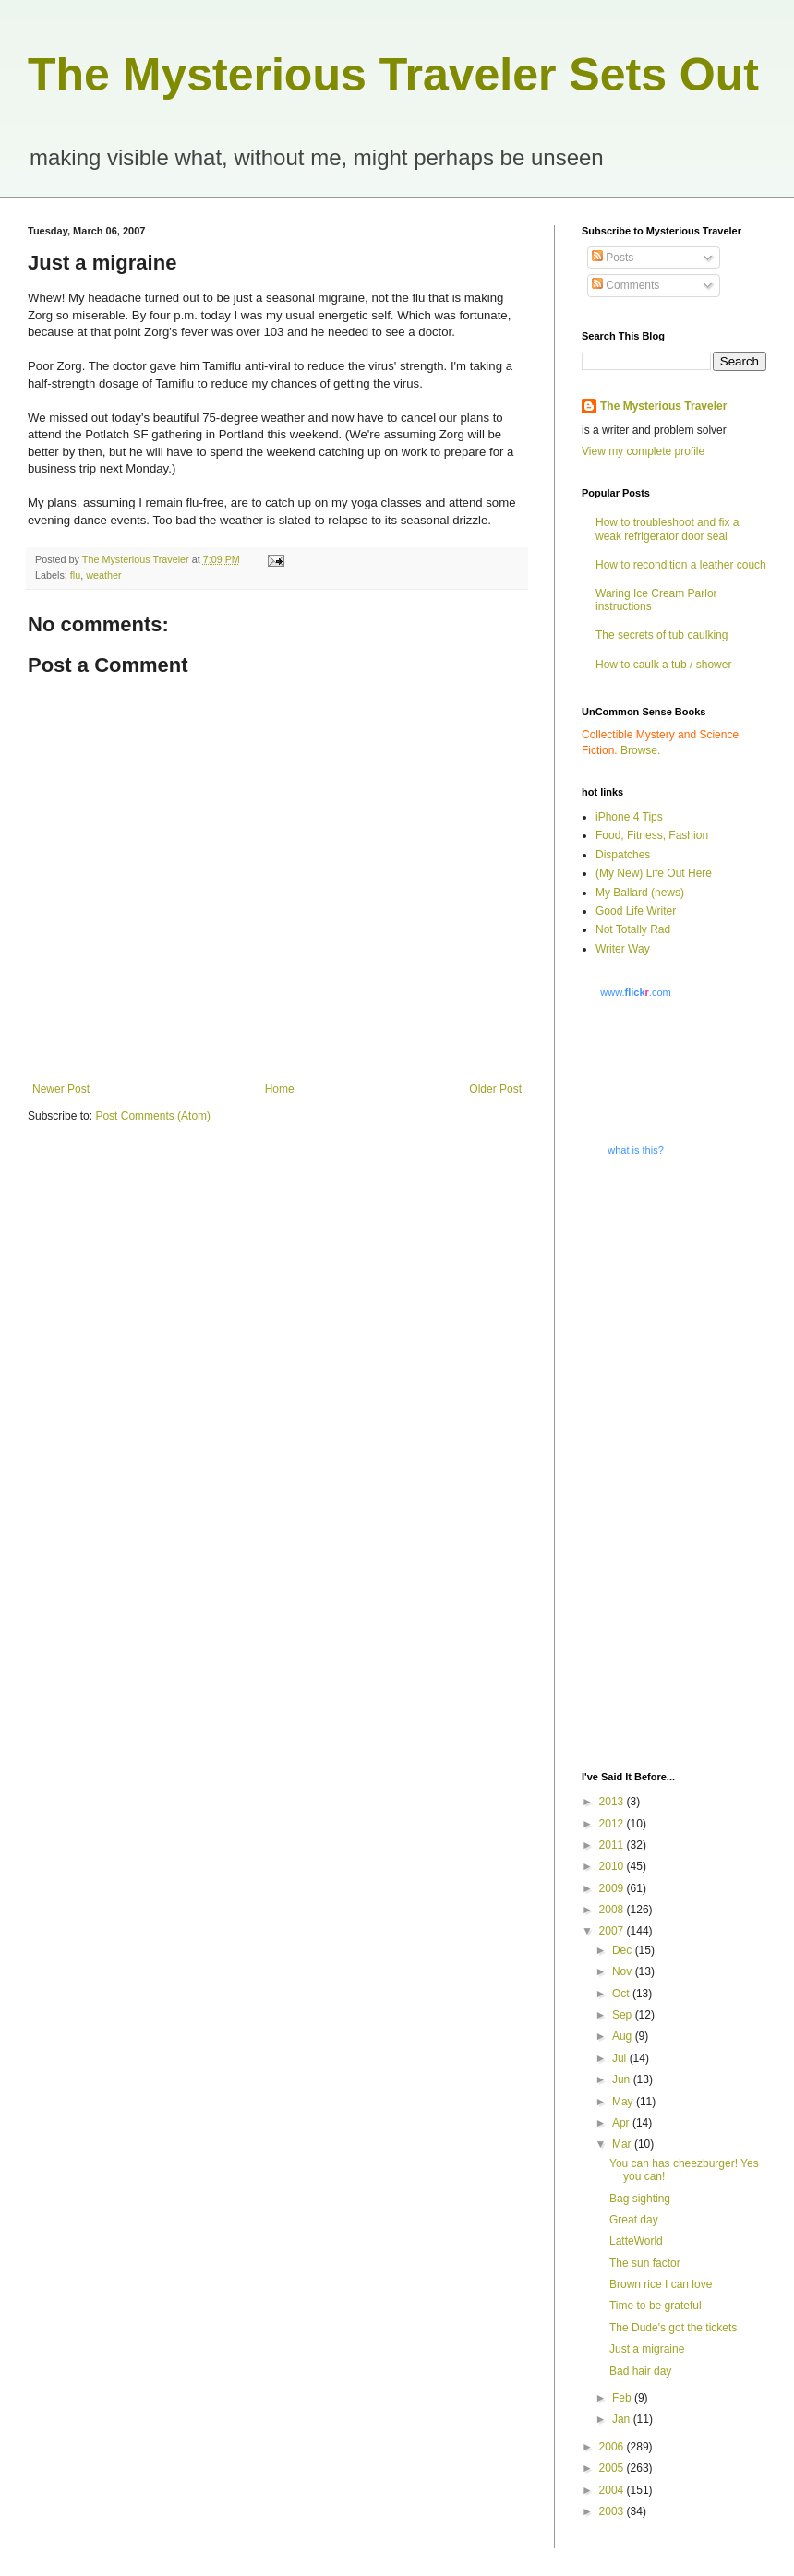 The width and height of the screenshot is (794, 2576). Describe the element at coordinates (613, 1909) in the screenshot. I see `2008` at that location.